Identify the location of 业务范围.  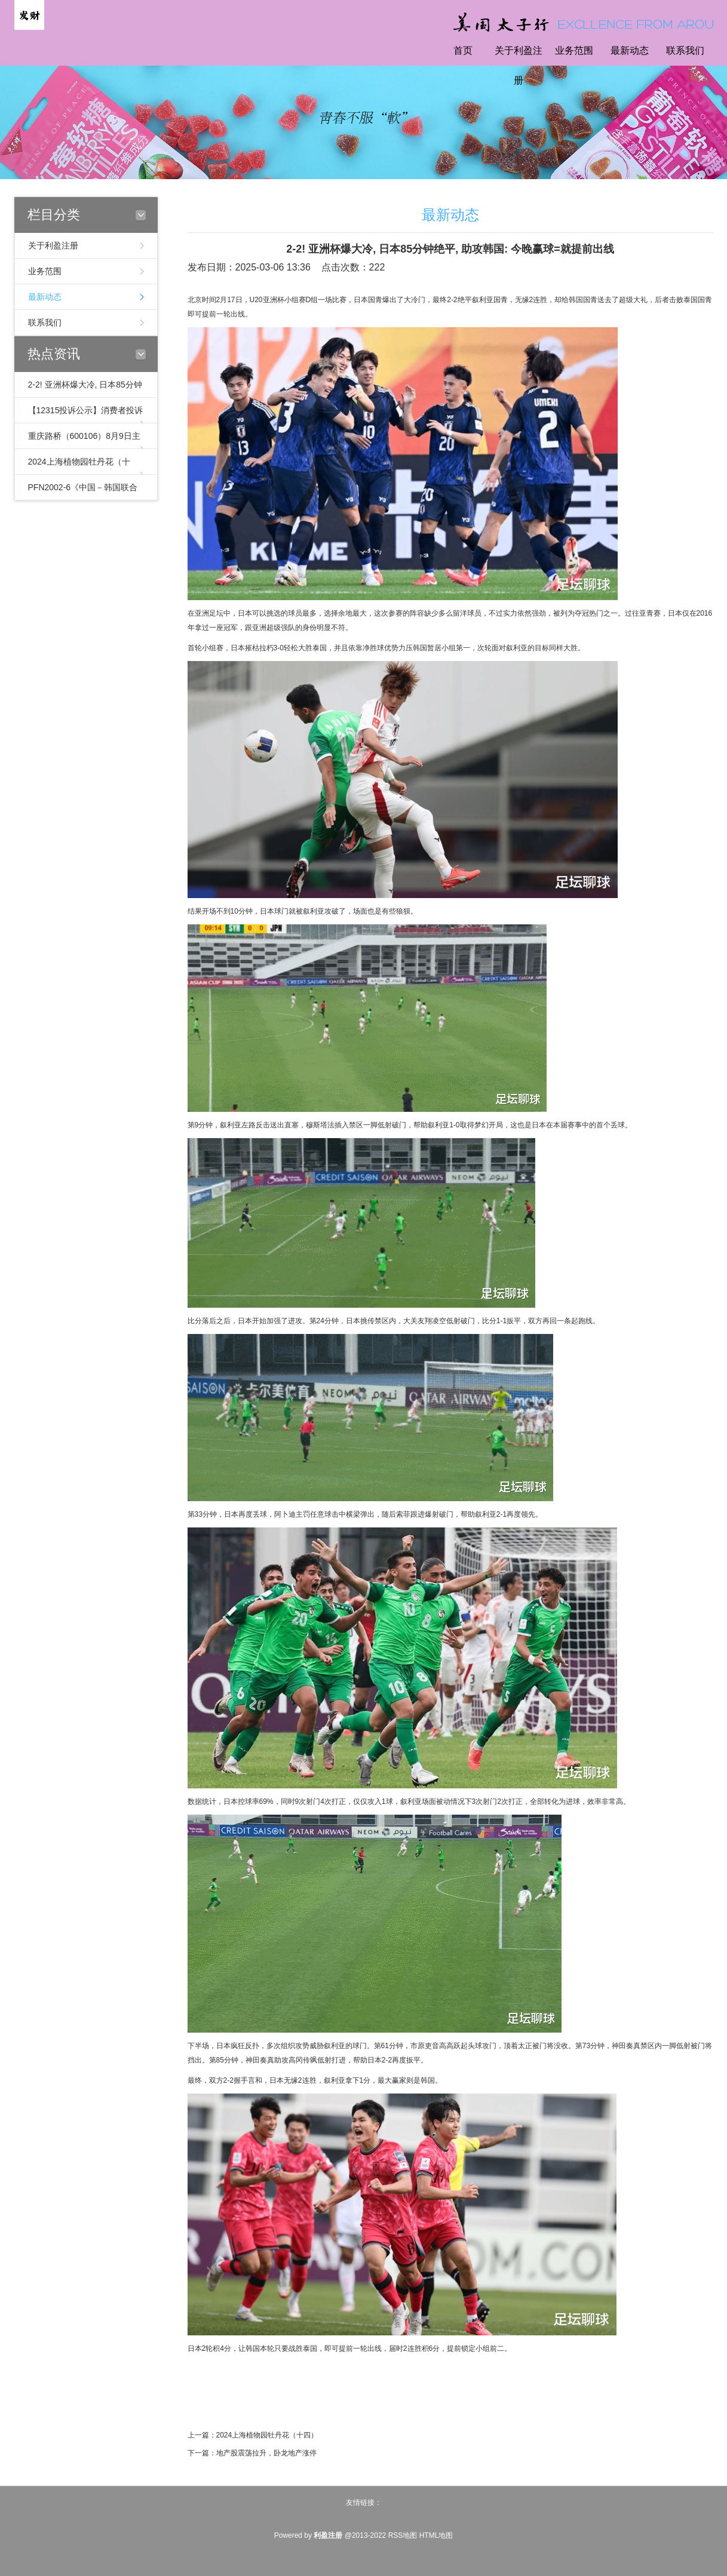
(574, 50).